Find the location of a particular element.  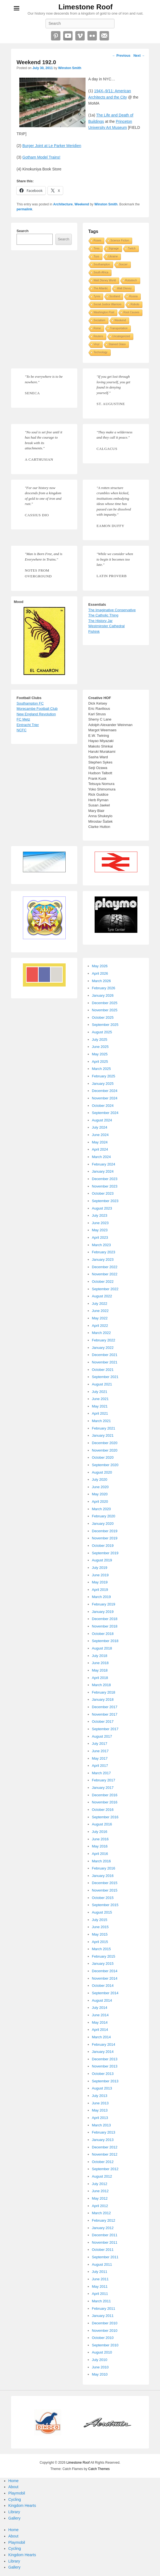

March 2018 is located at coordinates (101, 1685).